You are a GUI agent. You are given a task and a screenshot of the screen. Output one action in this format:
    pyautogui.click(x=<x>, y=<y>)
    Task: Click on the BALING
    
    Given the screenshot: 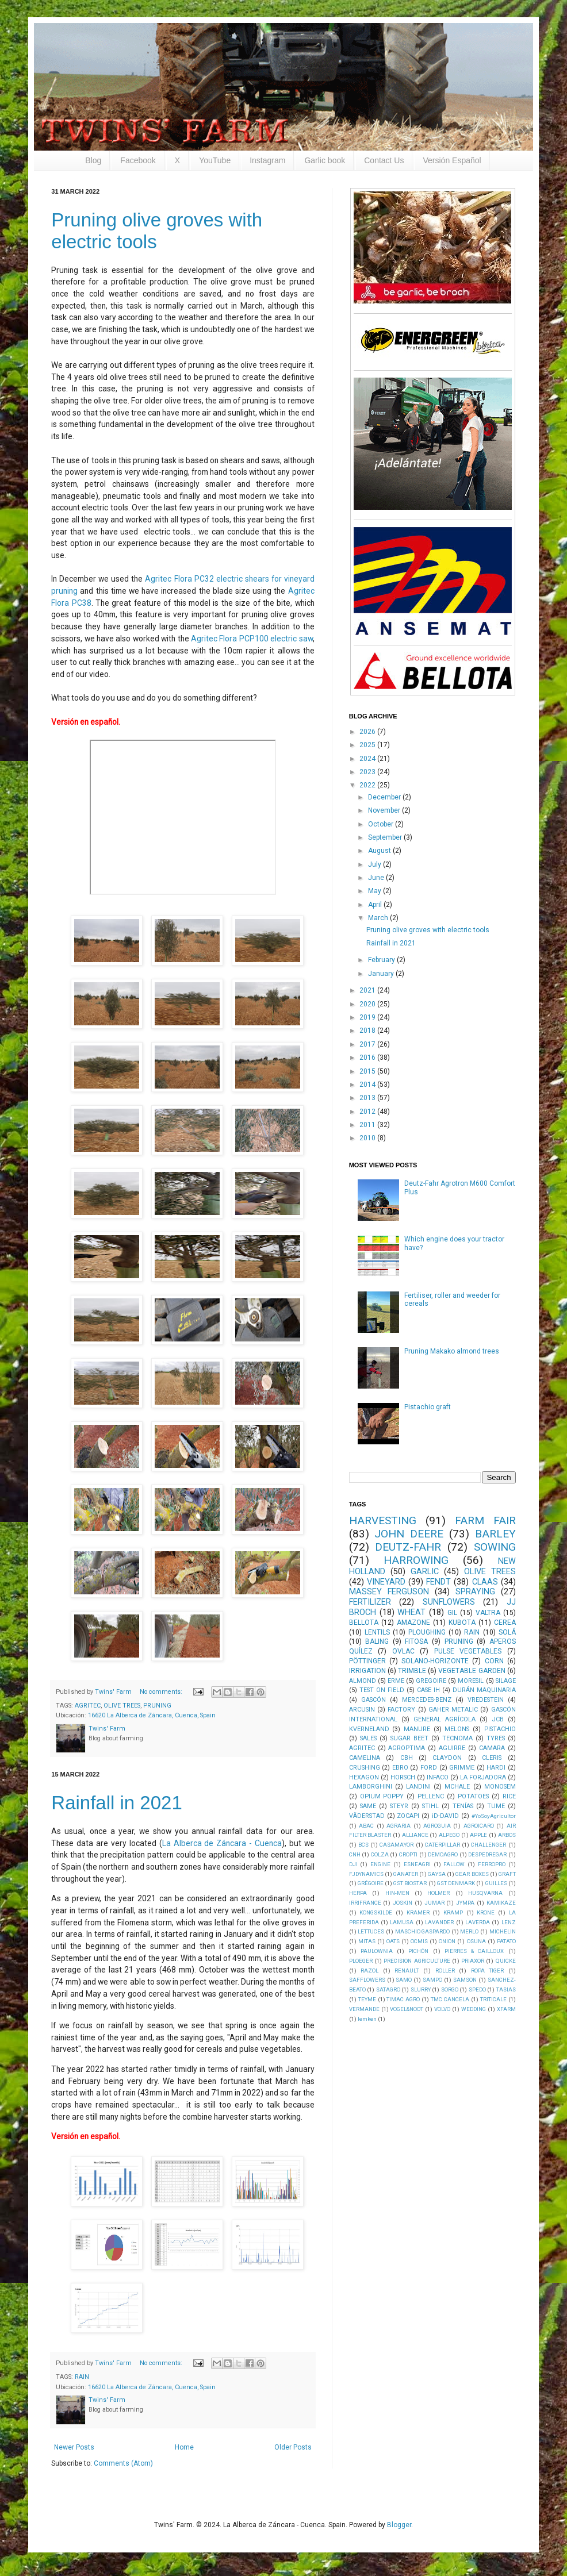 What is the action you would take?
    pyautogui.click(x=377, y=1641)
    